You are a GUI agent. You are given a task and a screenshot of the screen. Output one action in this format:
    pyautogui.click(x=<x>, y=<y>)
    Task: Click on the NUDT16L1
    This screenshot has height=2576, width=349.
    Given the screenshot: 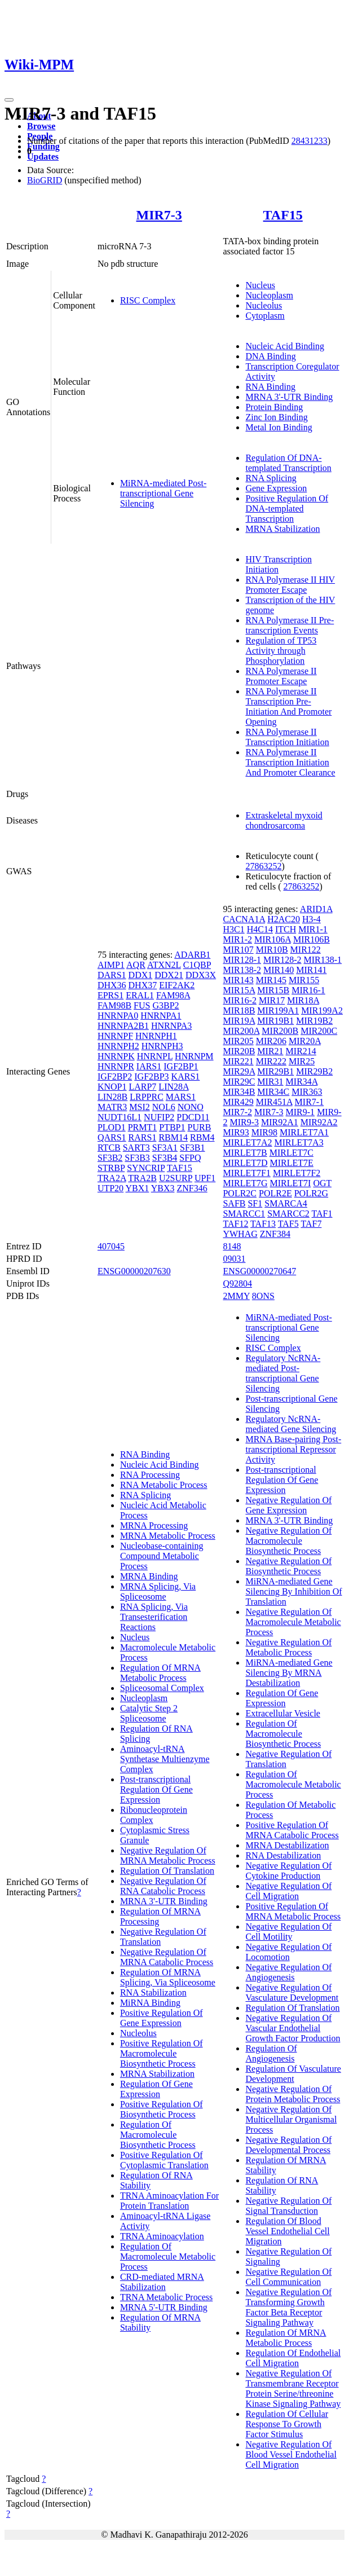 What is the action you would take?
    pyautogui.click(x=120, y=1117)
    